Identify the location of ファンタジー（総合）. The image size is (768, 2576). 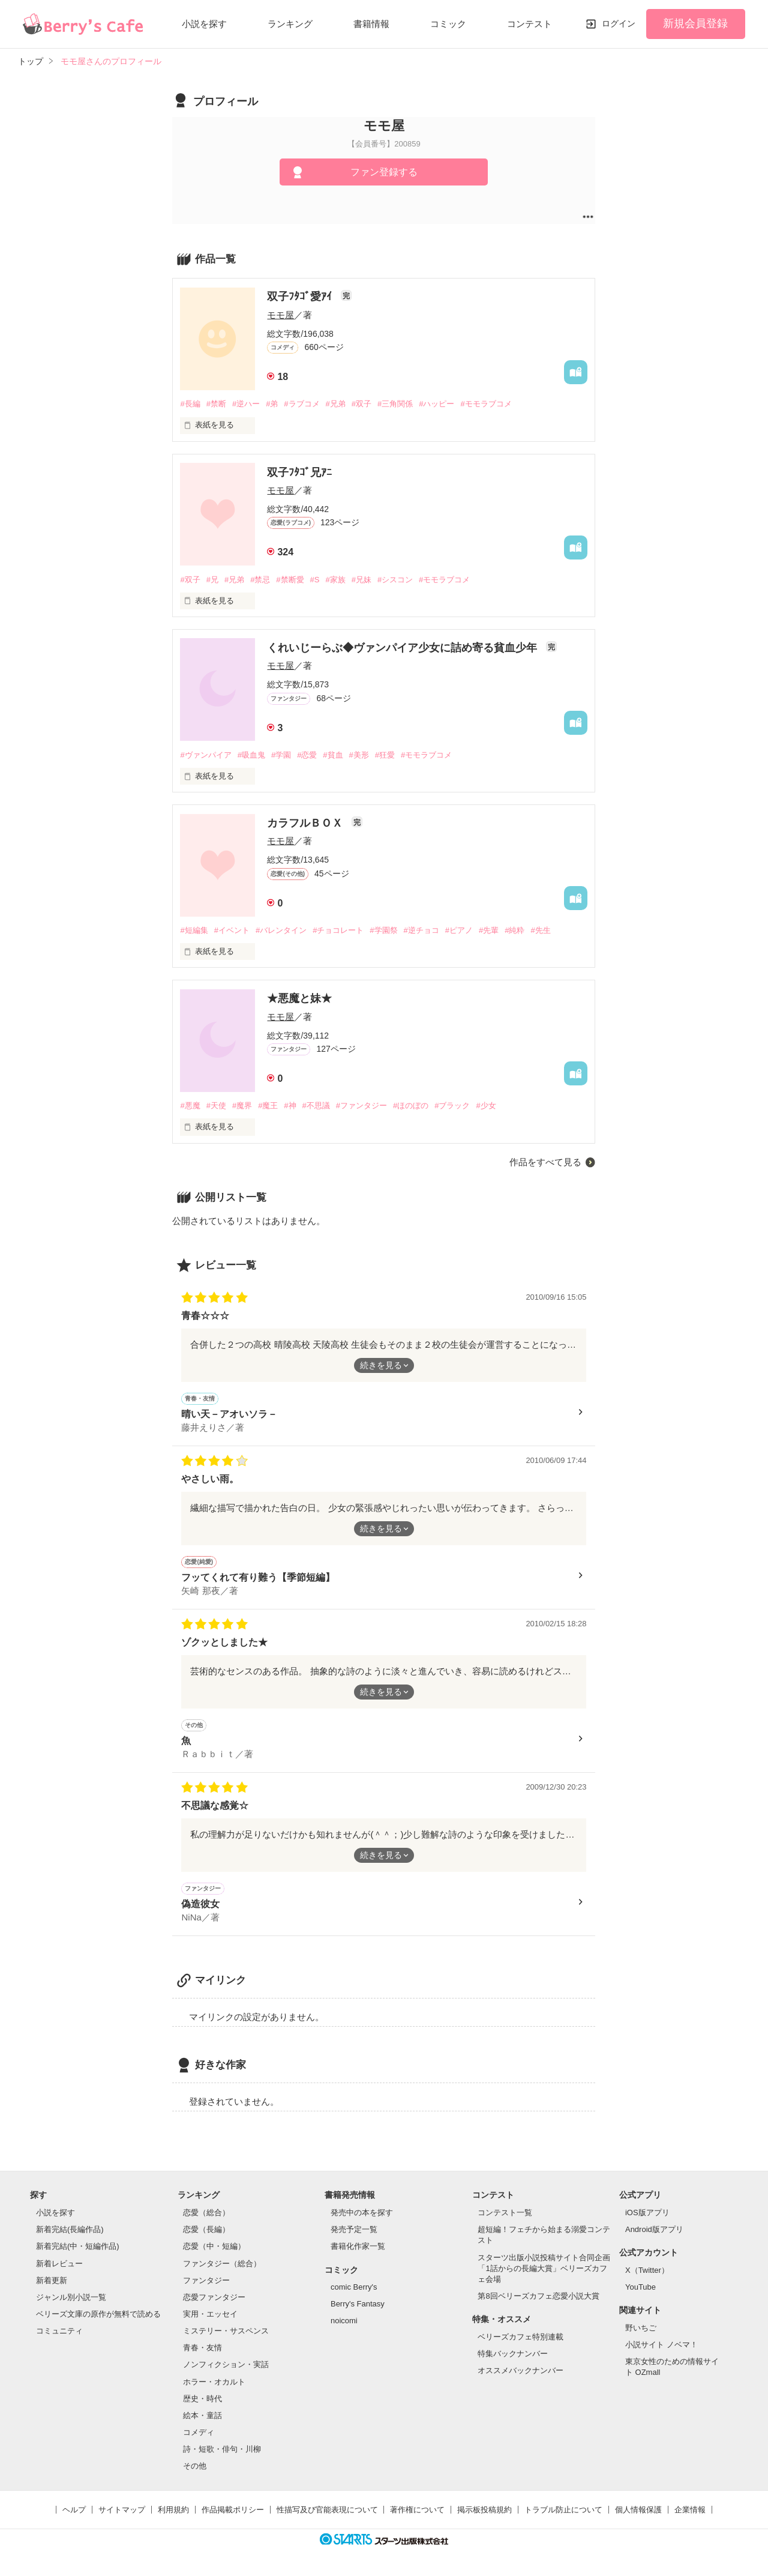
(222, 2263).